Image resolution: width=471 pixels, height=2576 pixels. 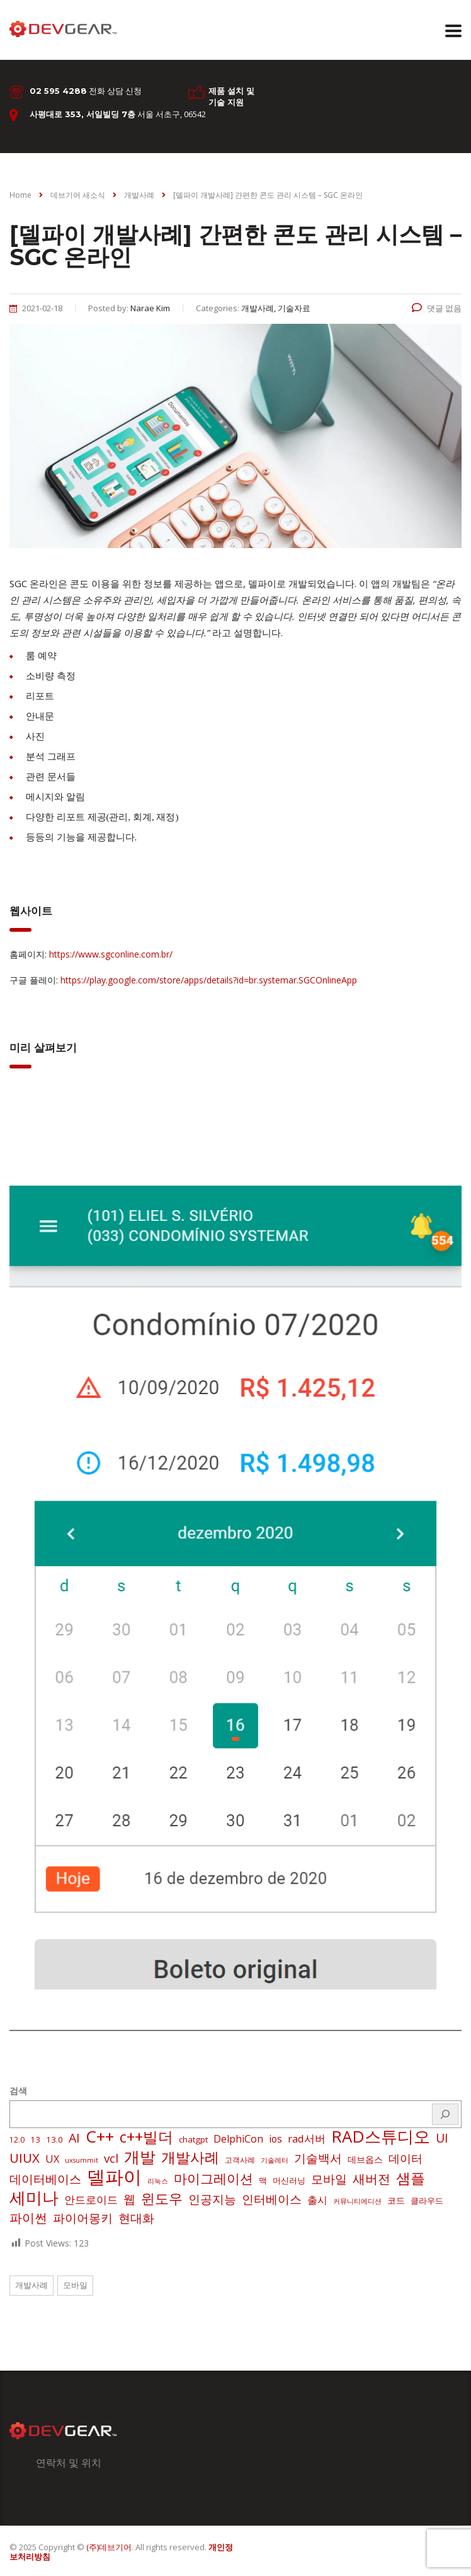 What do you see at coordinates (317, 2200) in the screenshot?
I see `출시 [출시 (7 아이템)]` at bounding box center [317, 2200].